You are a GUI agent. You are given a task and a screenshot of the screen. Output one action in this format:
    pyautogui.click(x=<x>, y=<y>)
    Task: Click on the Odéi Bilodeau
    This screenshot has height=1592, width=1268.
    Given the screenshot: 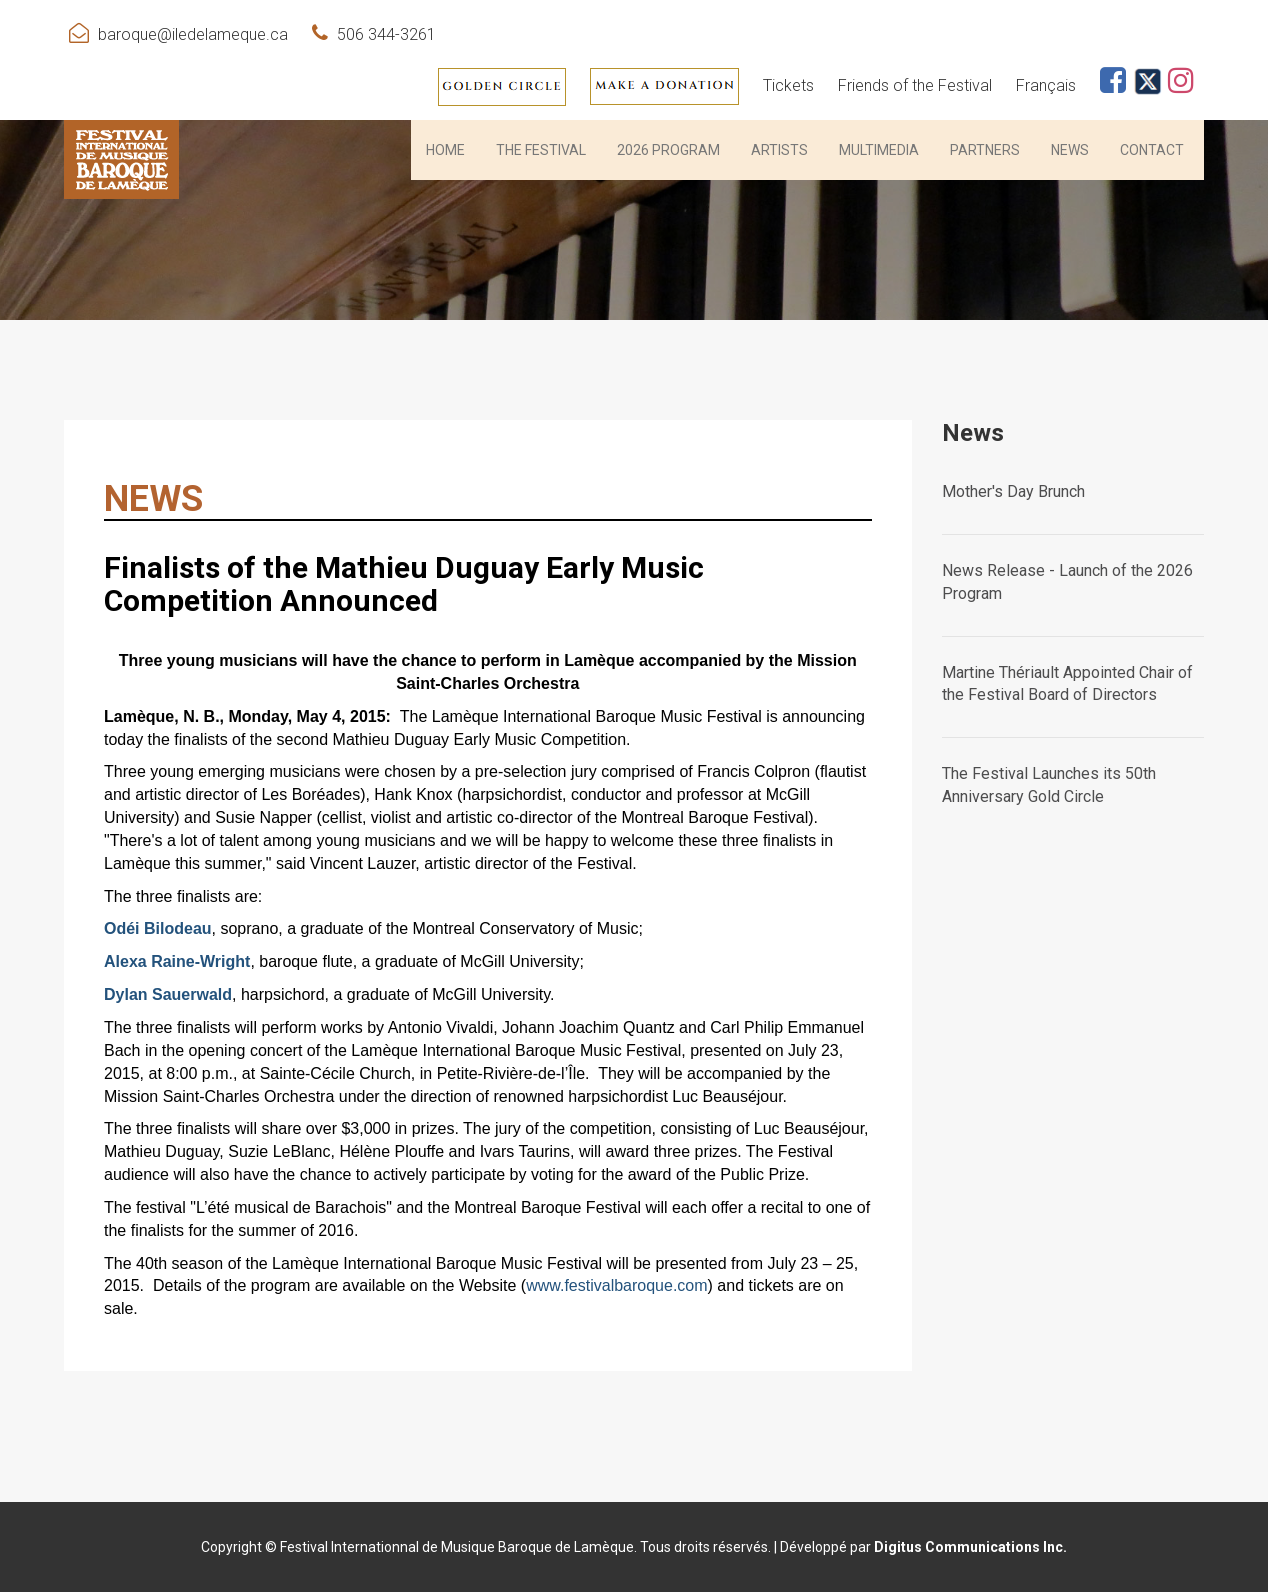 What is the action you would take?
    pyautogui.click(x=158, y=928)
    